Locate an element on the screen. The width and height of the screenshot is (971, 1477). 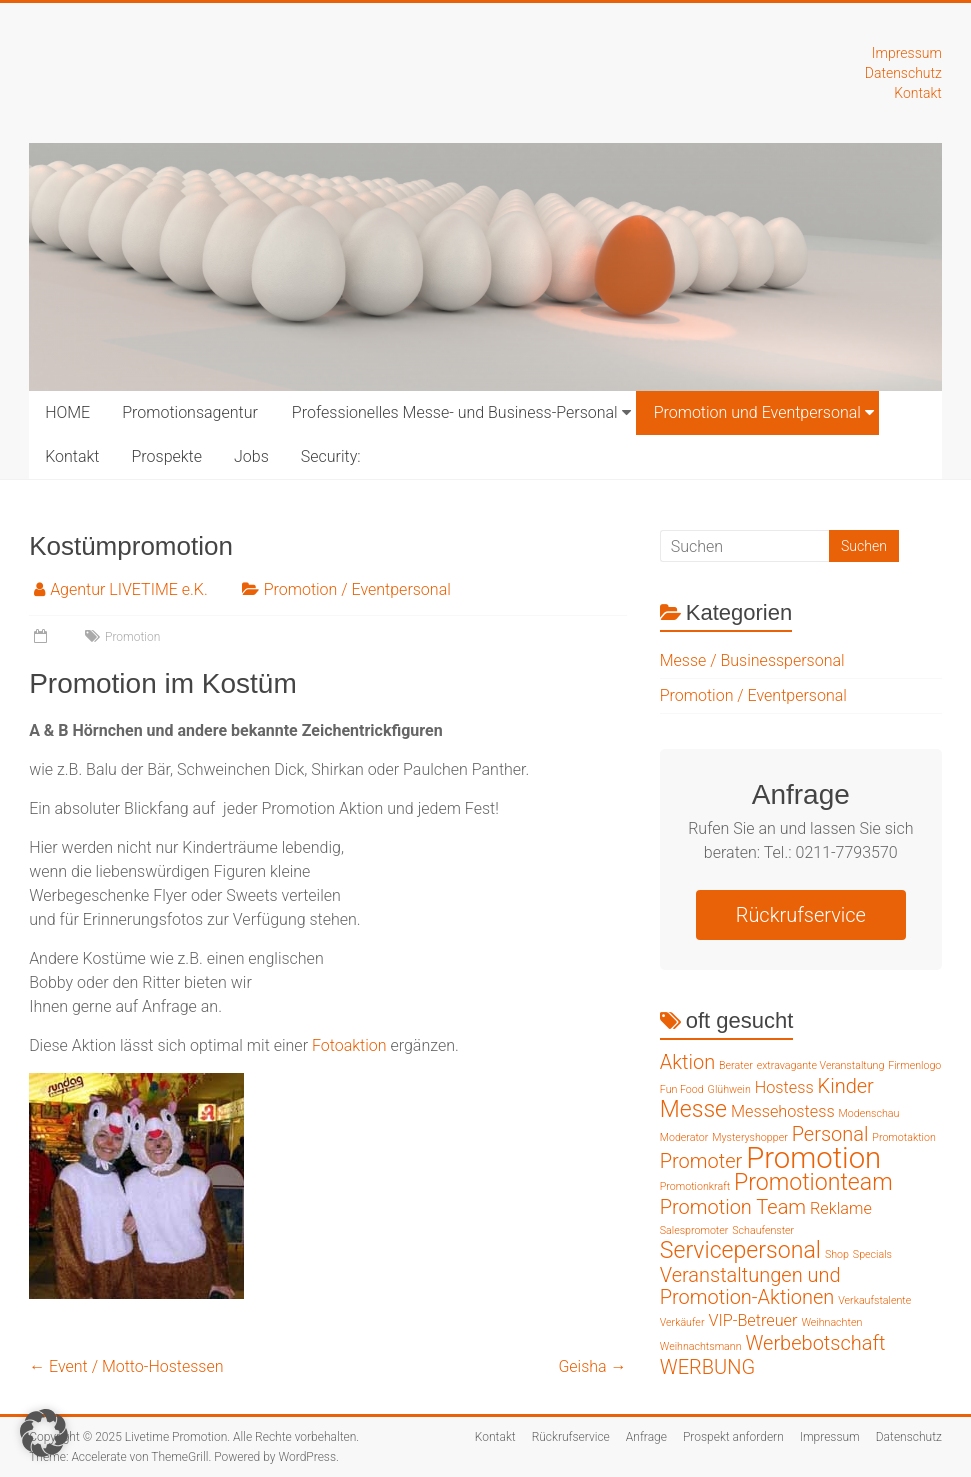
Servicepersonal [Servicepersonal (4 Einträge)] is located at coordinates (740, 1250).